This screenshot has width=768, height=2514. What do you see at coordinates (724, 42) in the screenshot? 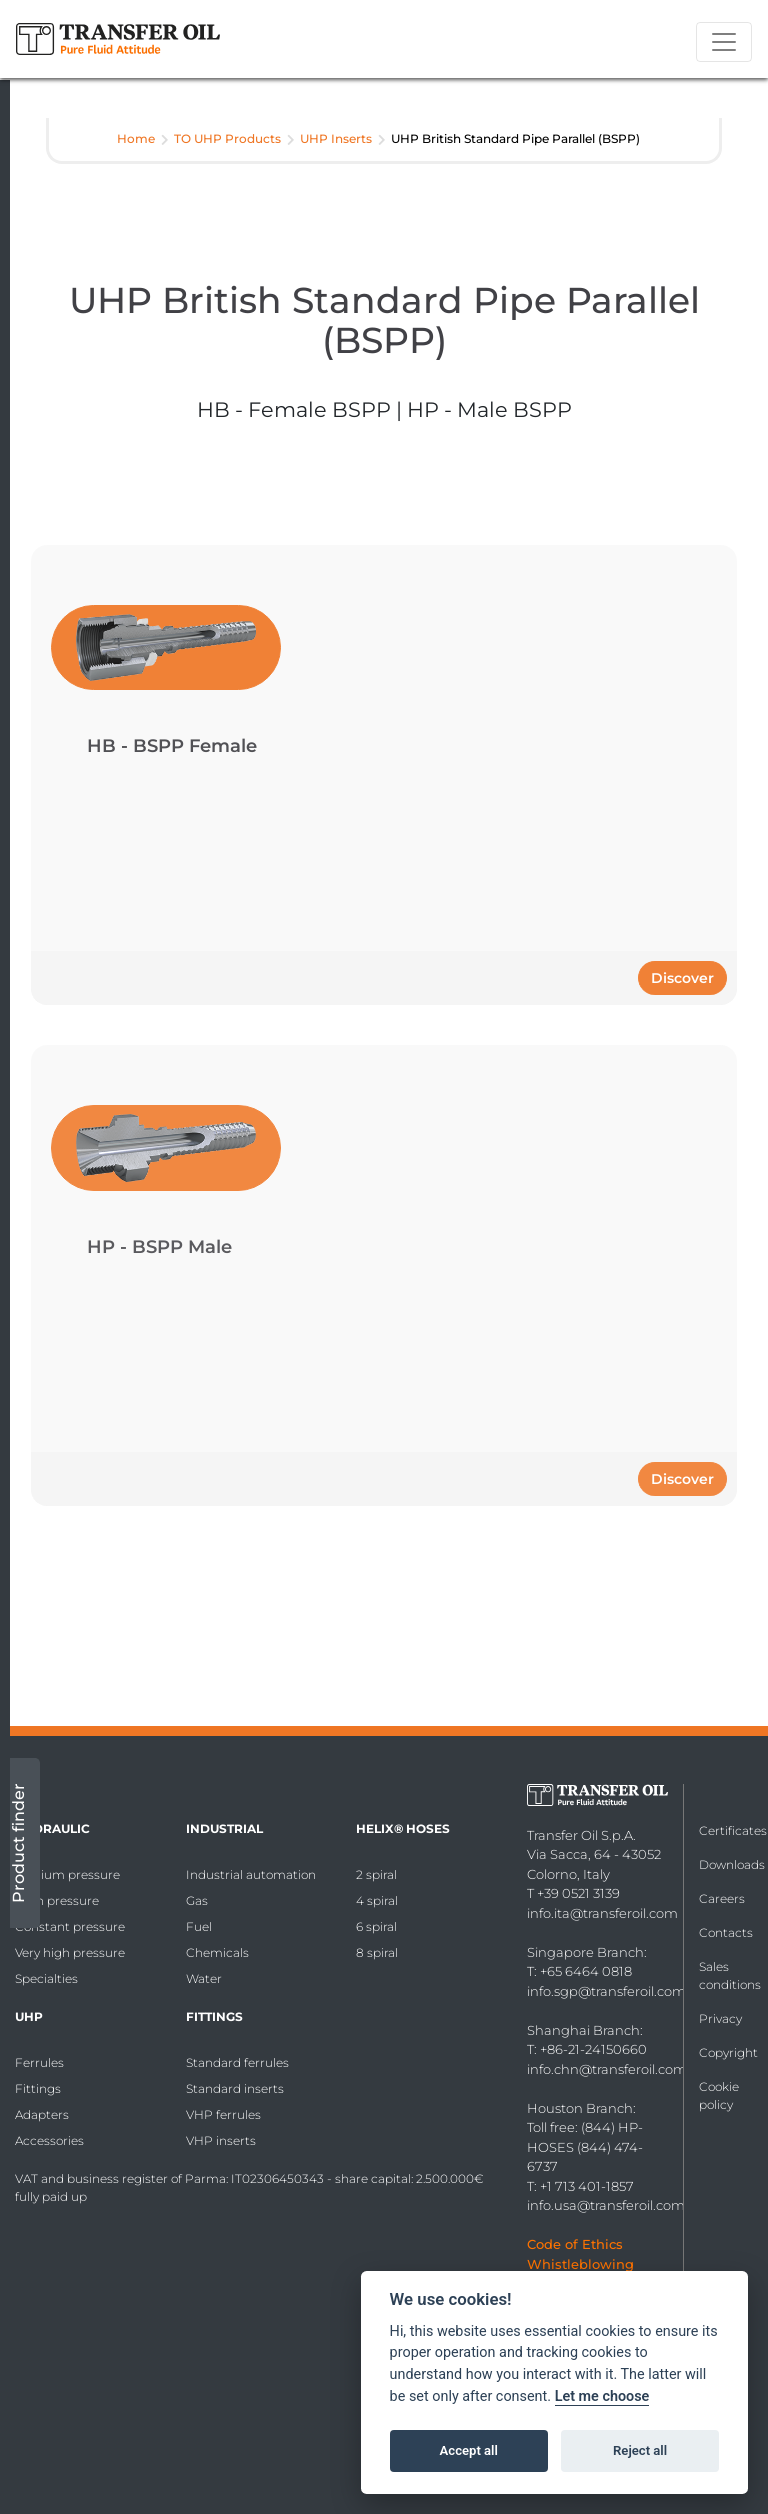
I see `[Toggle navigation]` at bounding box center [724, 42].